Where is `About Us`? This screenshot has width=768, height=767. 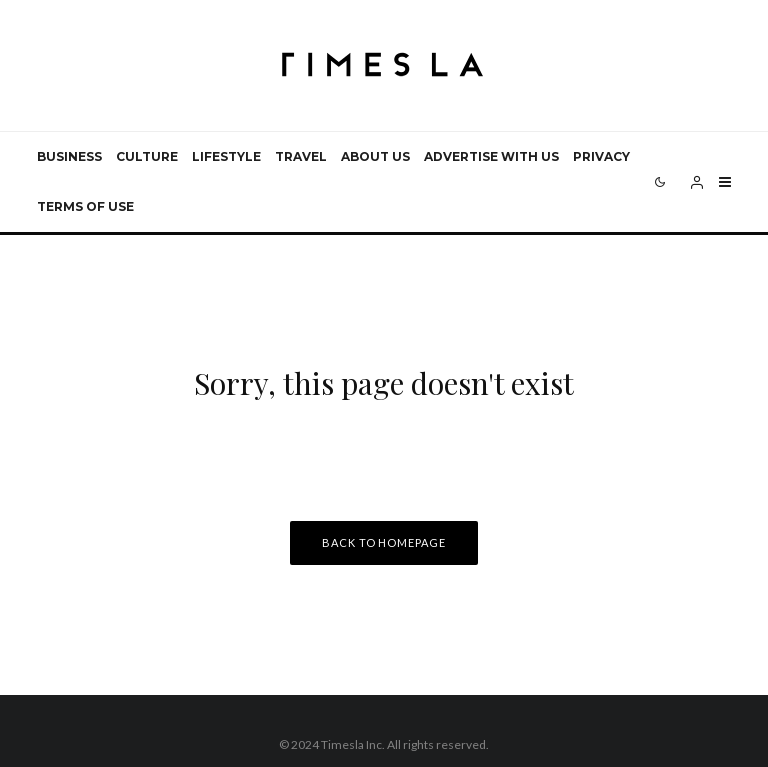
About Us is located at coordinates (375, 156).